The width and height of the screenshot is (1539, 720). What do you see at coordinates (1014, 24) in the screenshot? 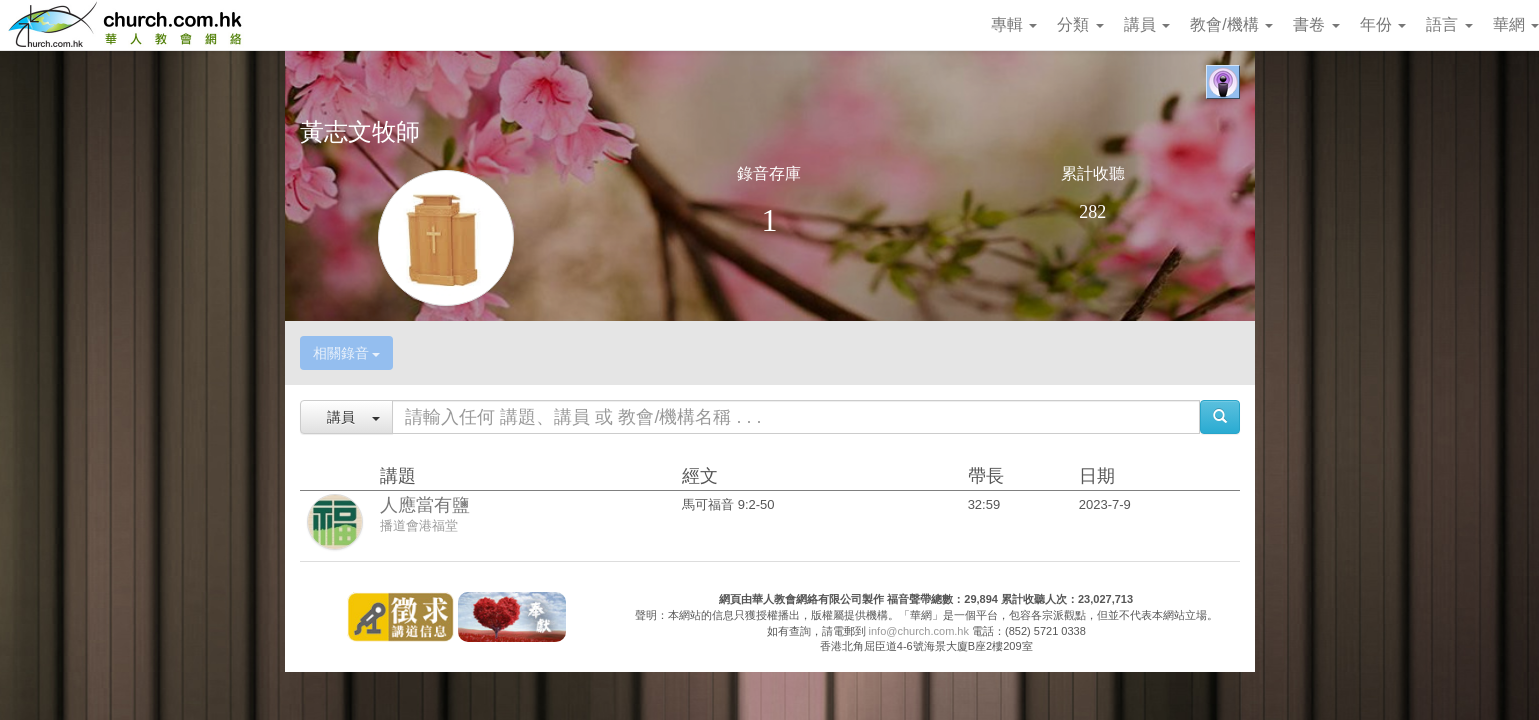
I see `專輯` at bounding box center [1014, 24].